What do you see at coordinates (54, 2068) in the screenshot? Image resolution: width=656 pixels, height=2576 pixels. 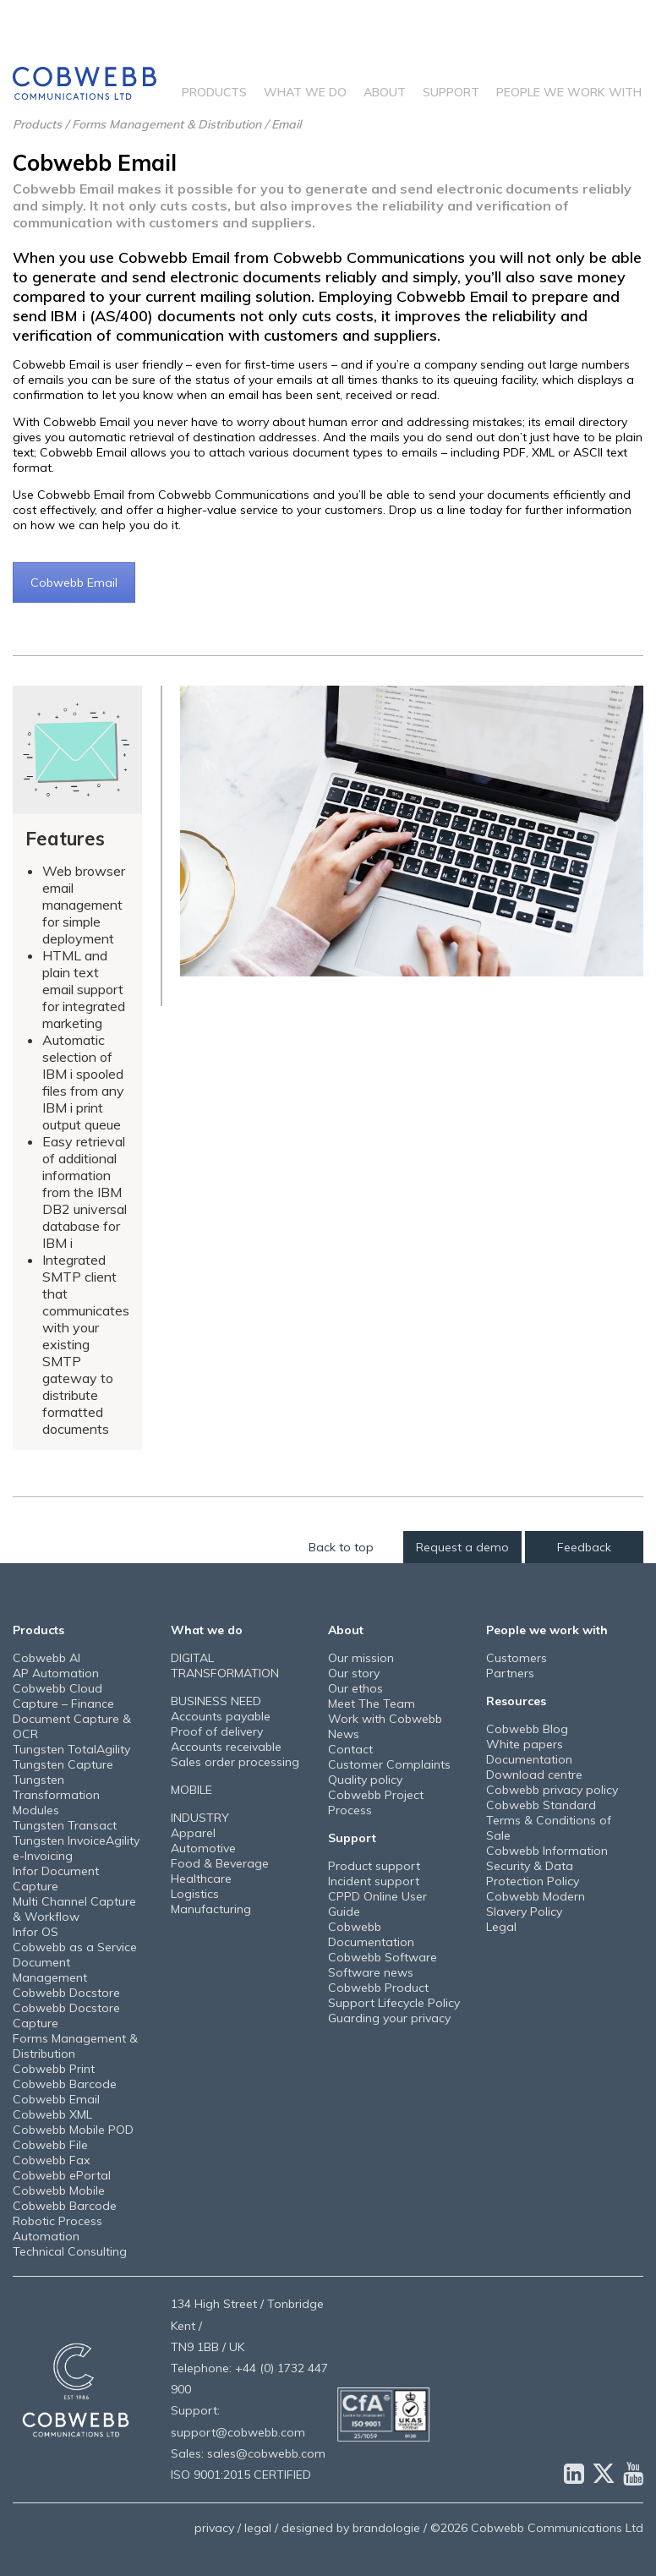 I see `Cobwebb Print` at bounding box center [54, 2068].